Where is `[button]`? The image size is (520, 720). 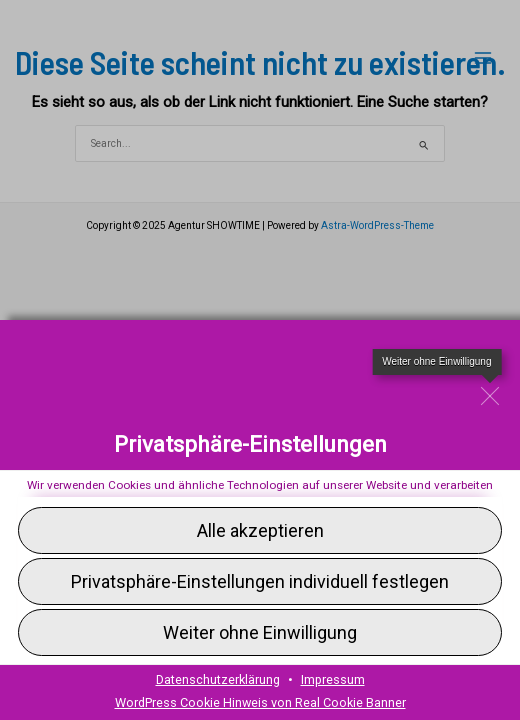
[button] is located at coordinates (260, 632).